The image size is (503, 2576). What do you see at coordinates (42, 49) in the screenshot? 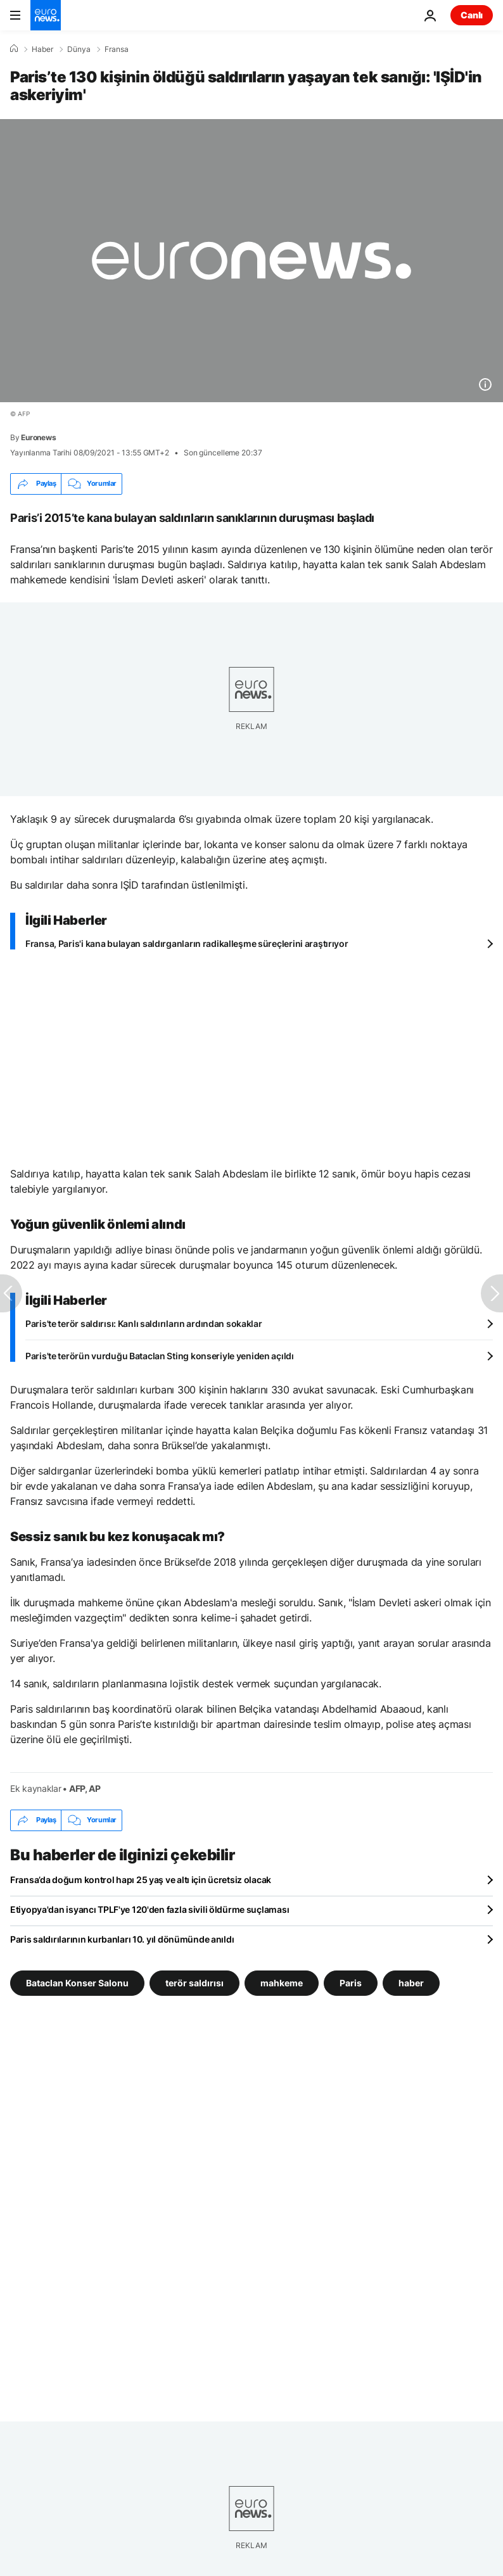
I see `Haber` at bounding box center [42, 49].